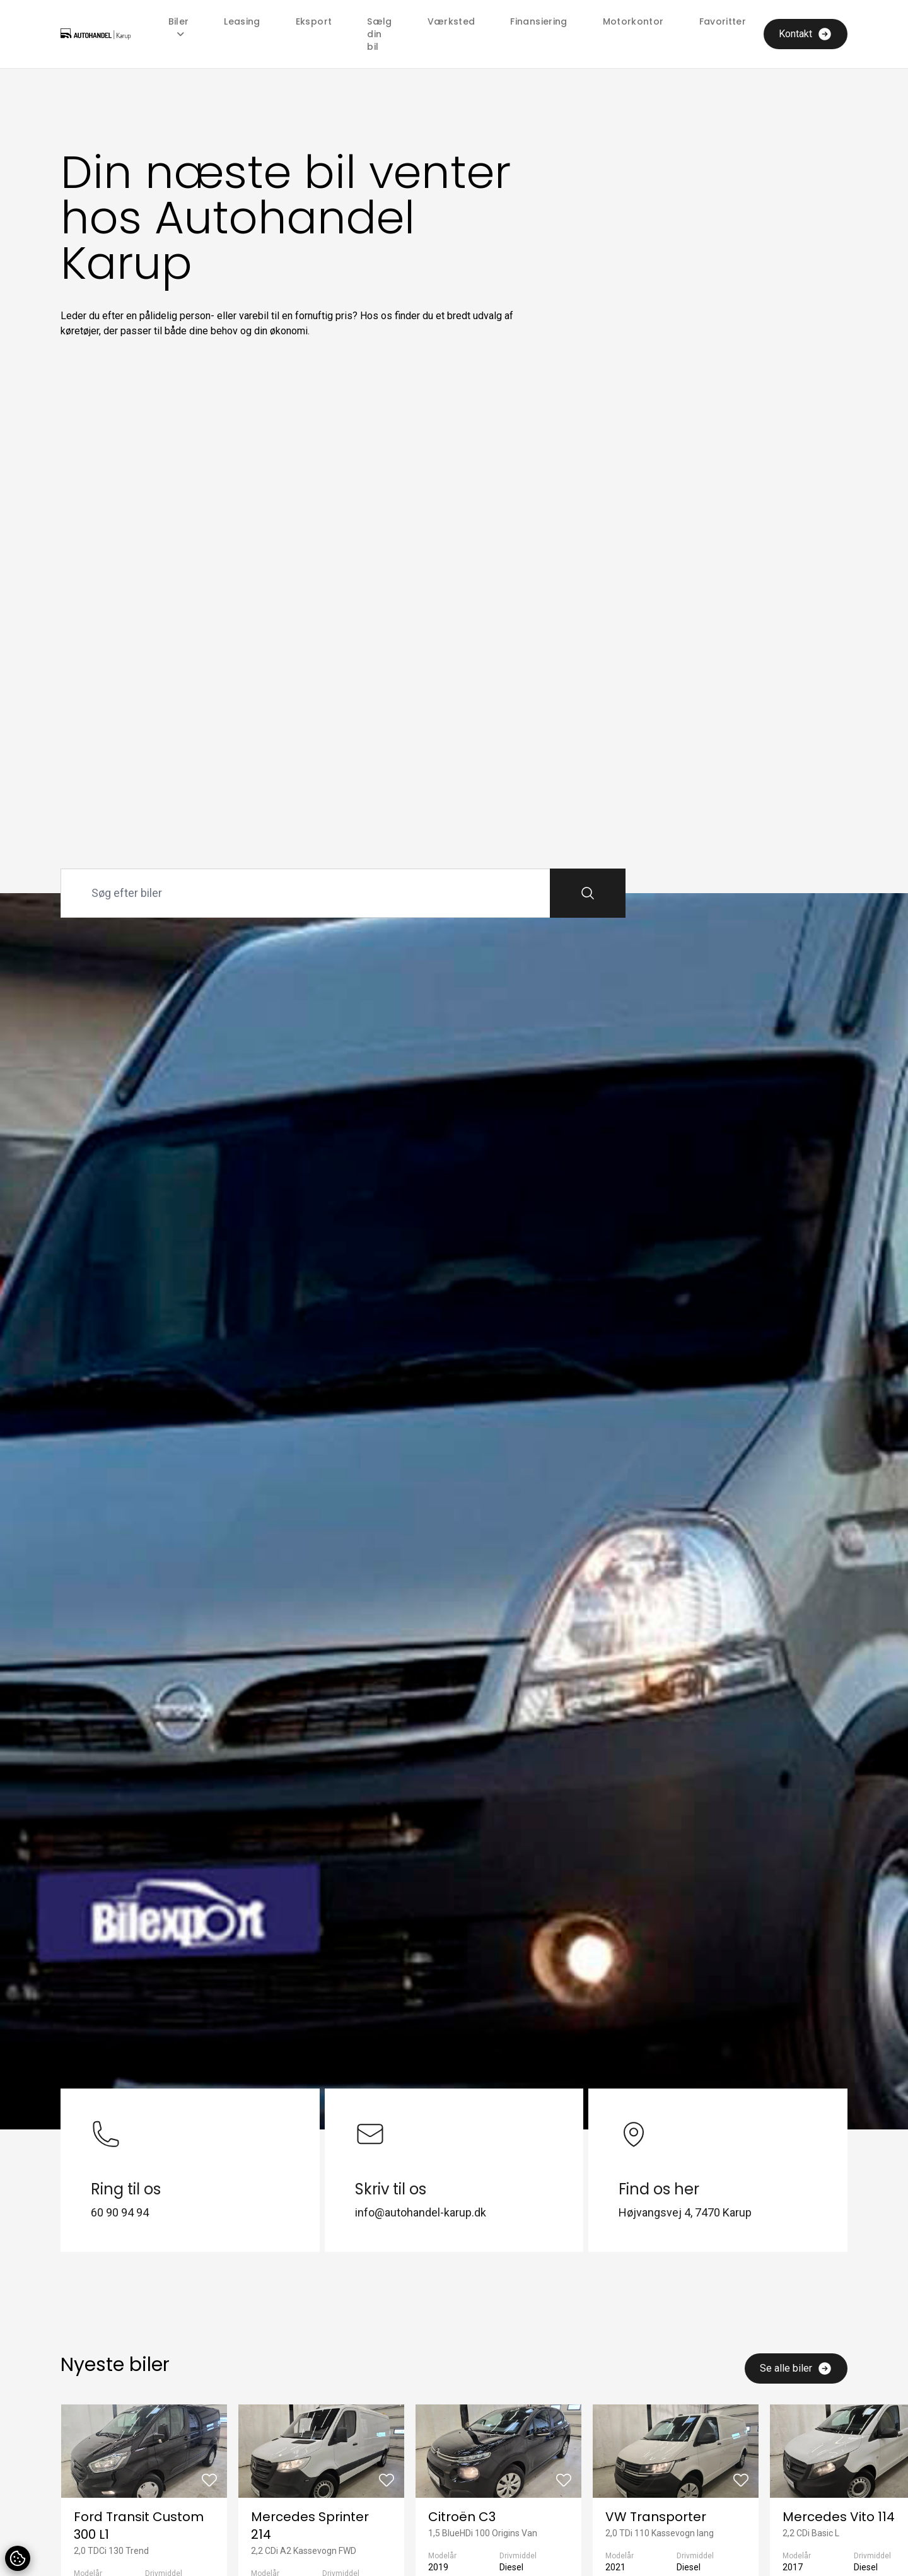 Image resolution: width=908 pixels, height=2576 pixels. Describe the element at coordinates (538, 21) in the screenshot. I see `Finansiering` at that location.